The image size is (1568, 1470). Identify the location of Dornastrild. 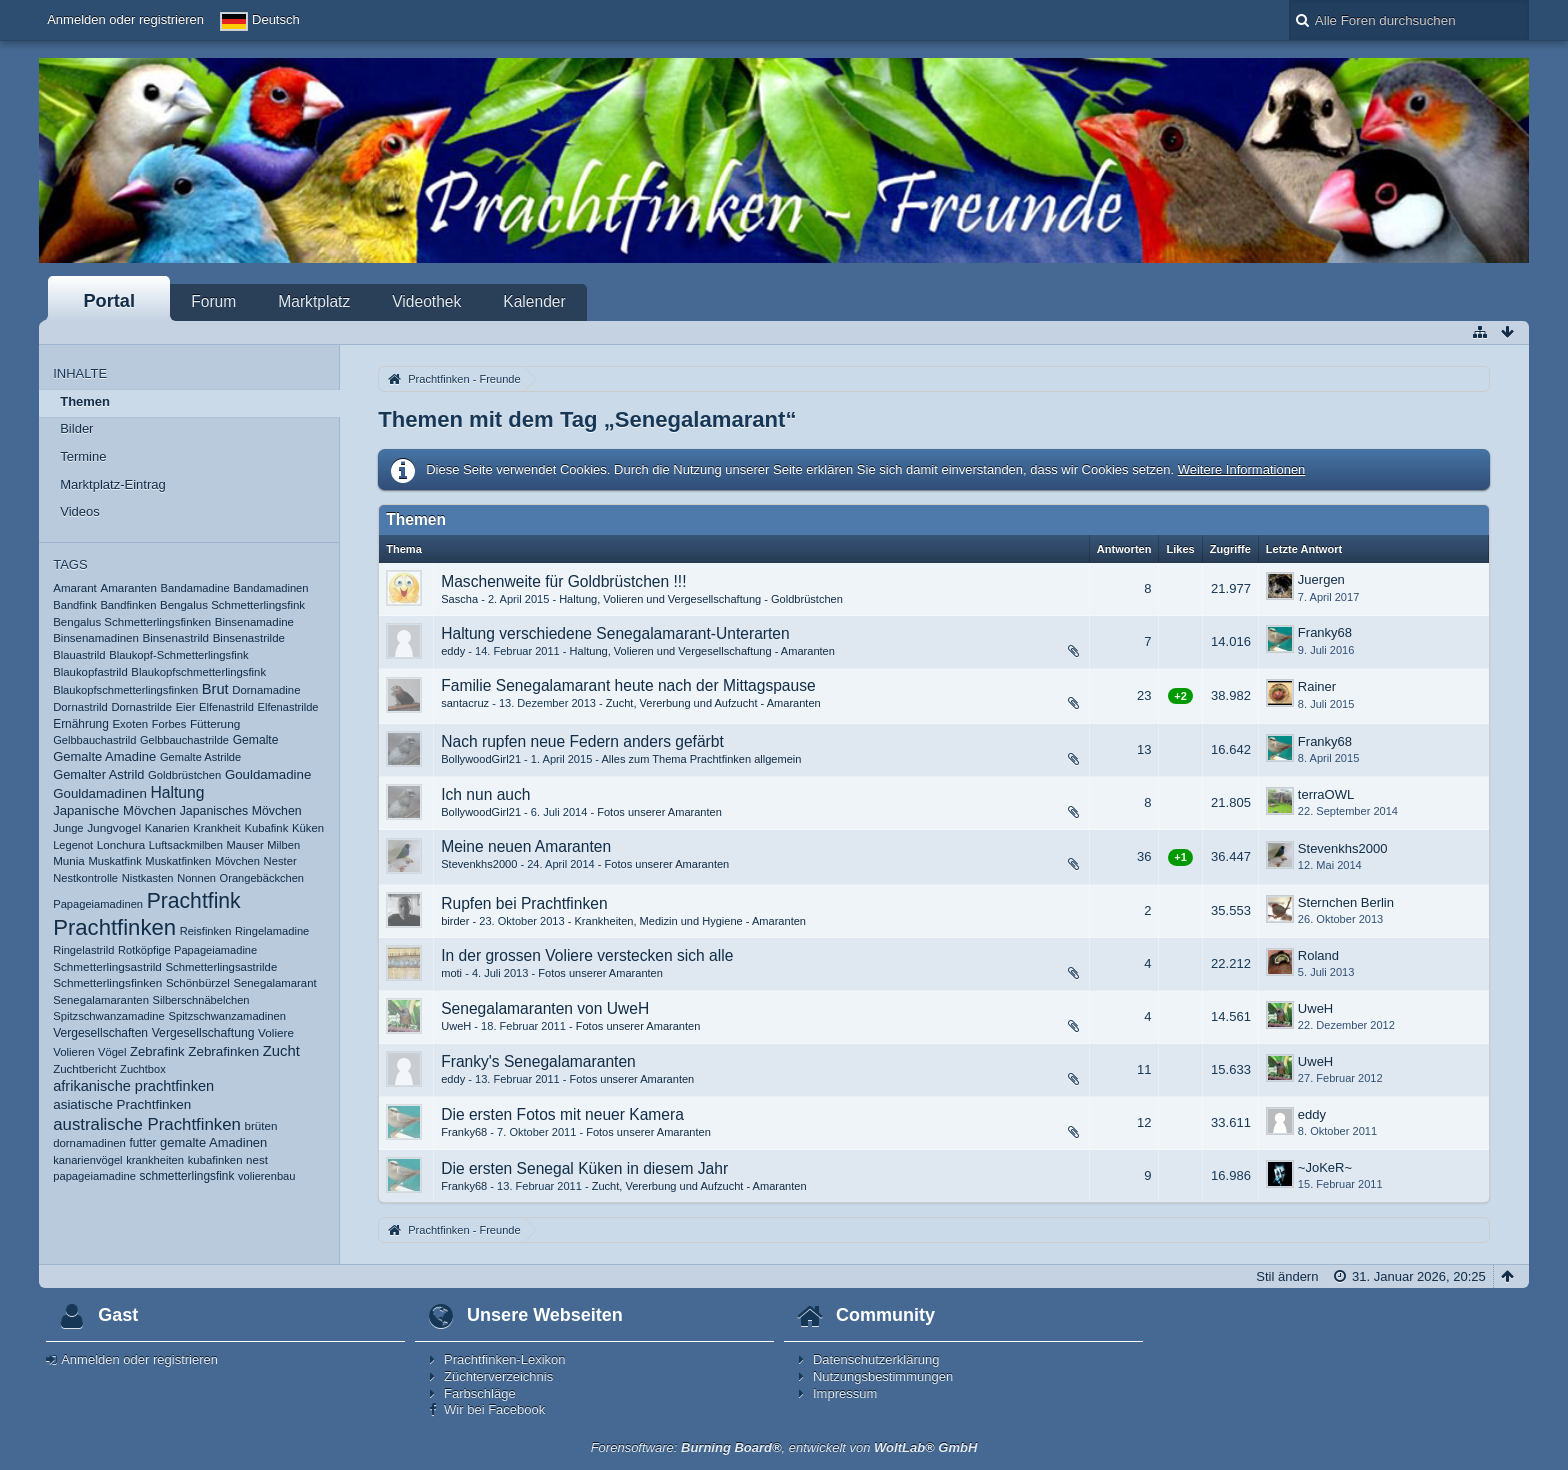
(80, 707).